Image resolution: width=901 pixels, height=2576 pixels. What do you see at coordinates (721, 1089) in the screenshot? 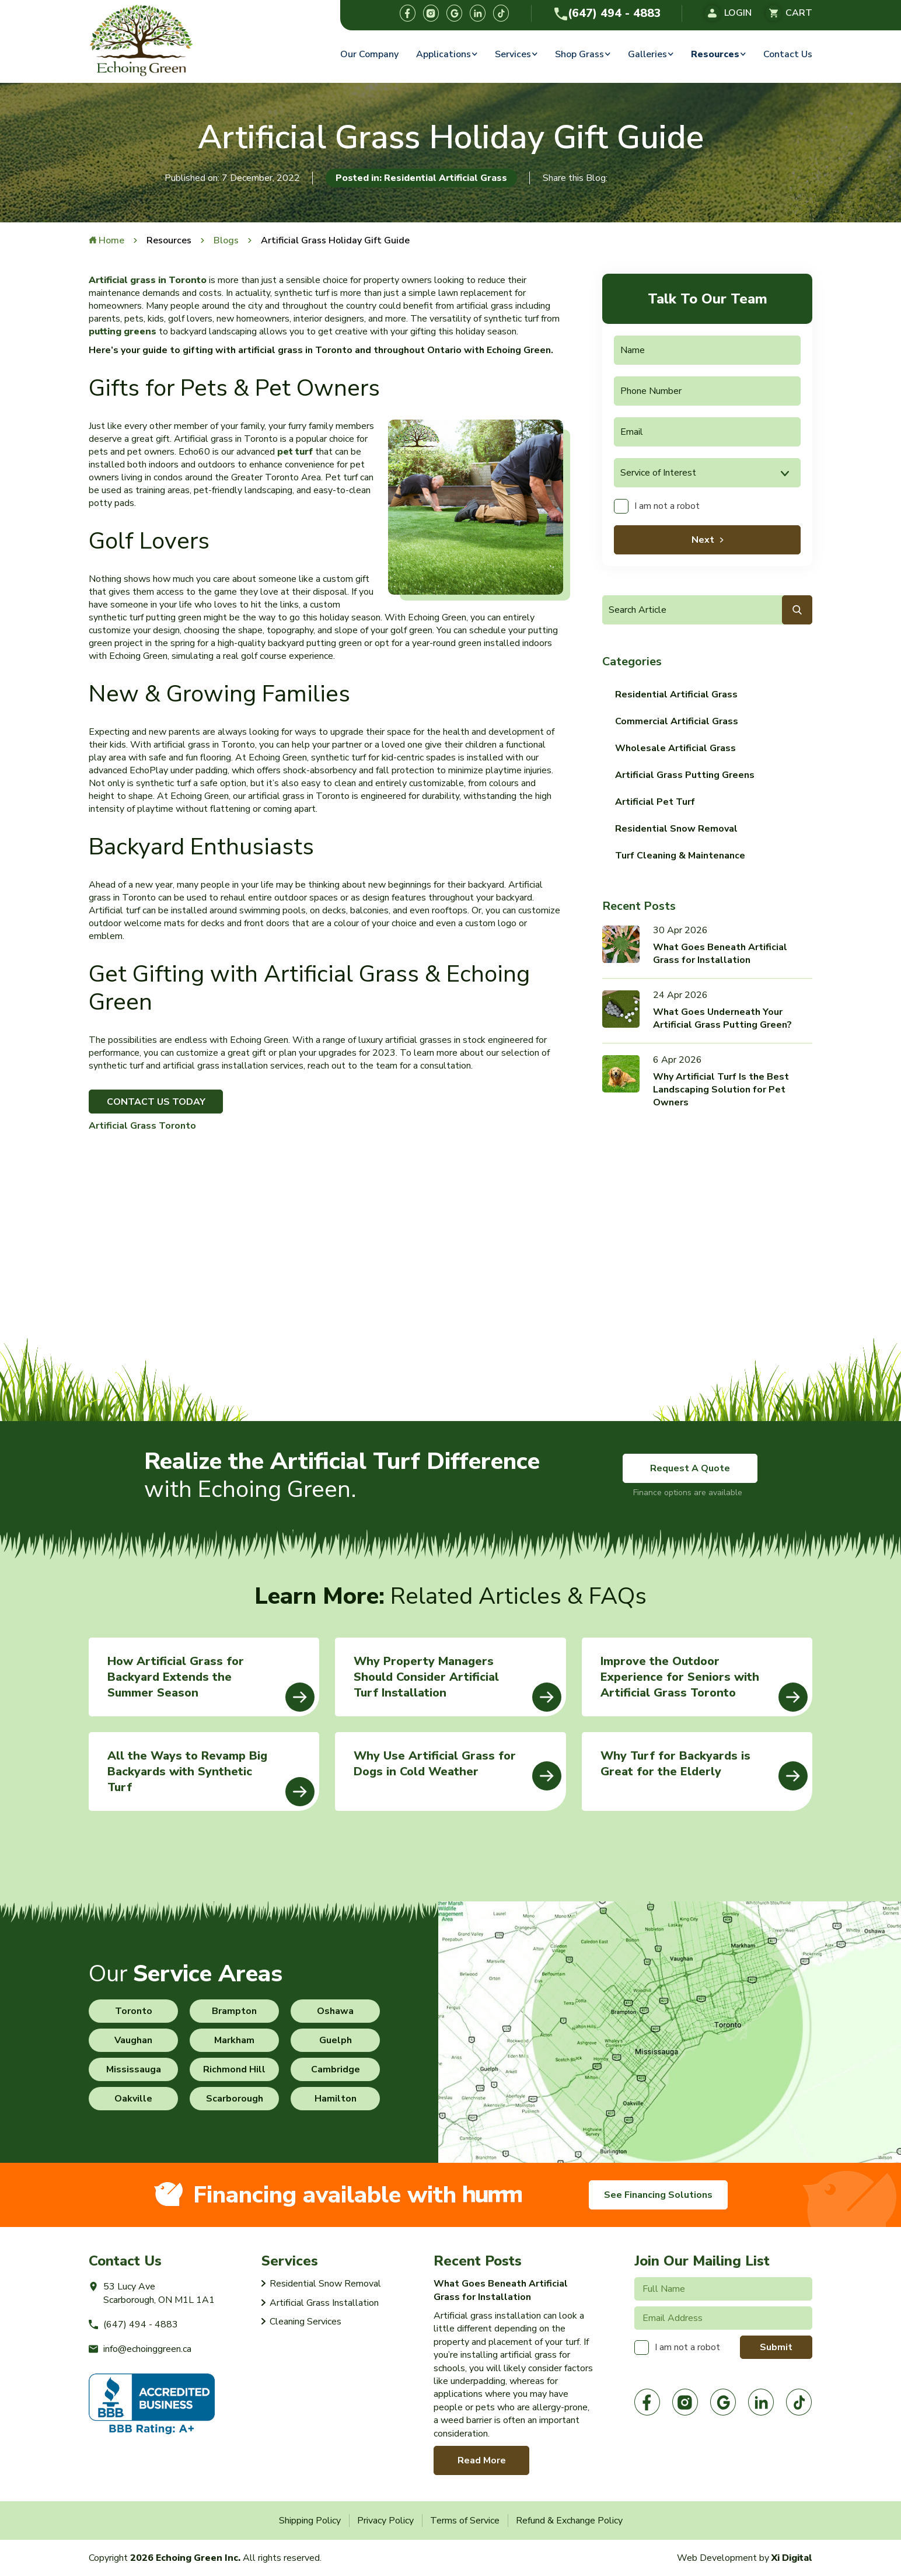
I see `Why Artificial Turf Is the Best Landscaping Solution for Pet Owners` at bounding box center [721, 1089].